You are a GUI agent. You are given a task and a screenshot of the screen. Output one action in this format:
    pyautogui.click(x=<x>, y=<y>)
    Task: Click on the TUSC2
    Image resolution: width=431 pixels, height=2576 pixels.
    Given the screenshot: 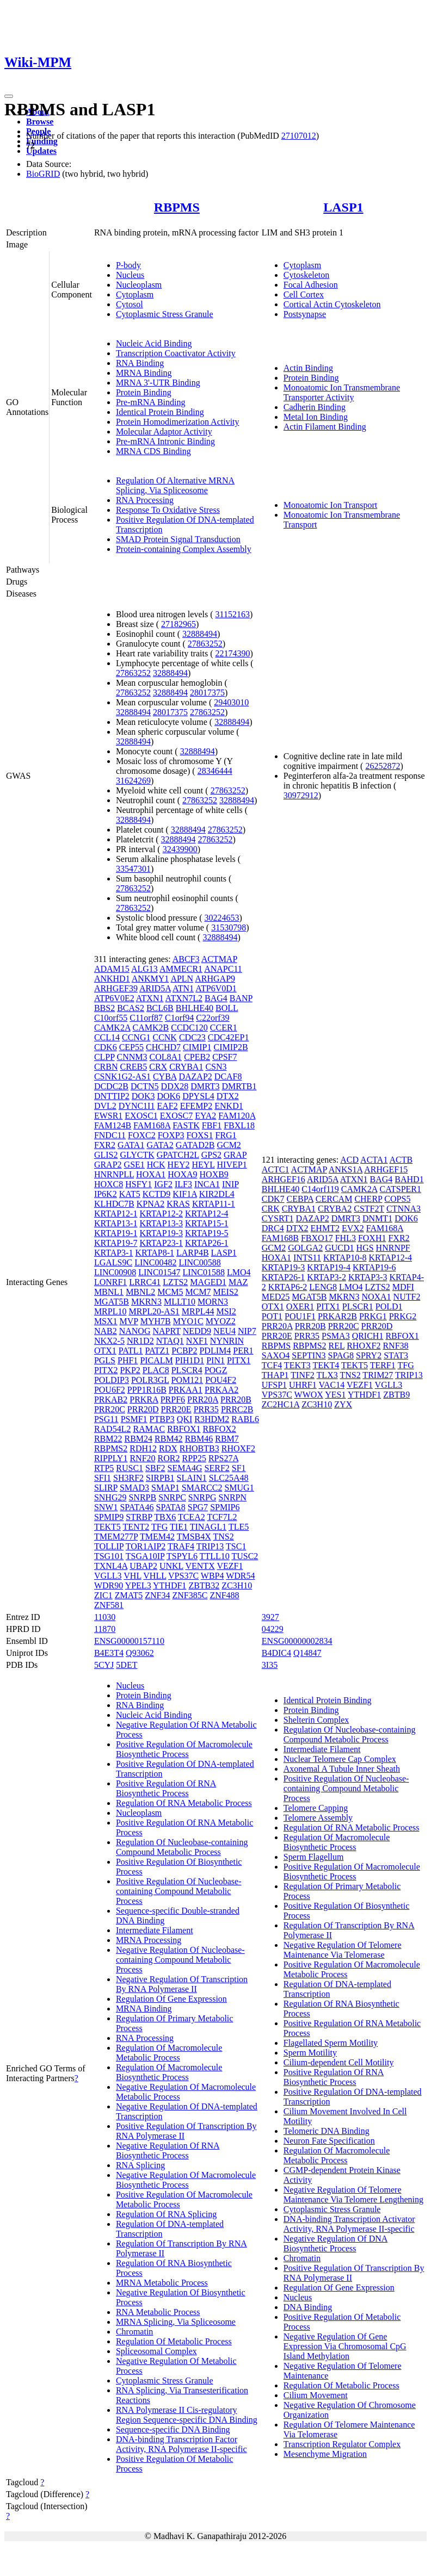 What is the action you would take?
    pyautogui.click(x=244, y=1556)
    